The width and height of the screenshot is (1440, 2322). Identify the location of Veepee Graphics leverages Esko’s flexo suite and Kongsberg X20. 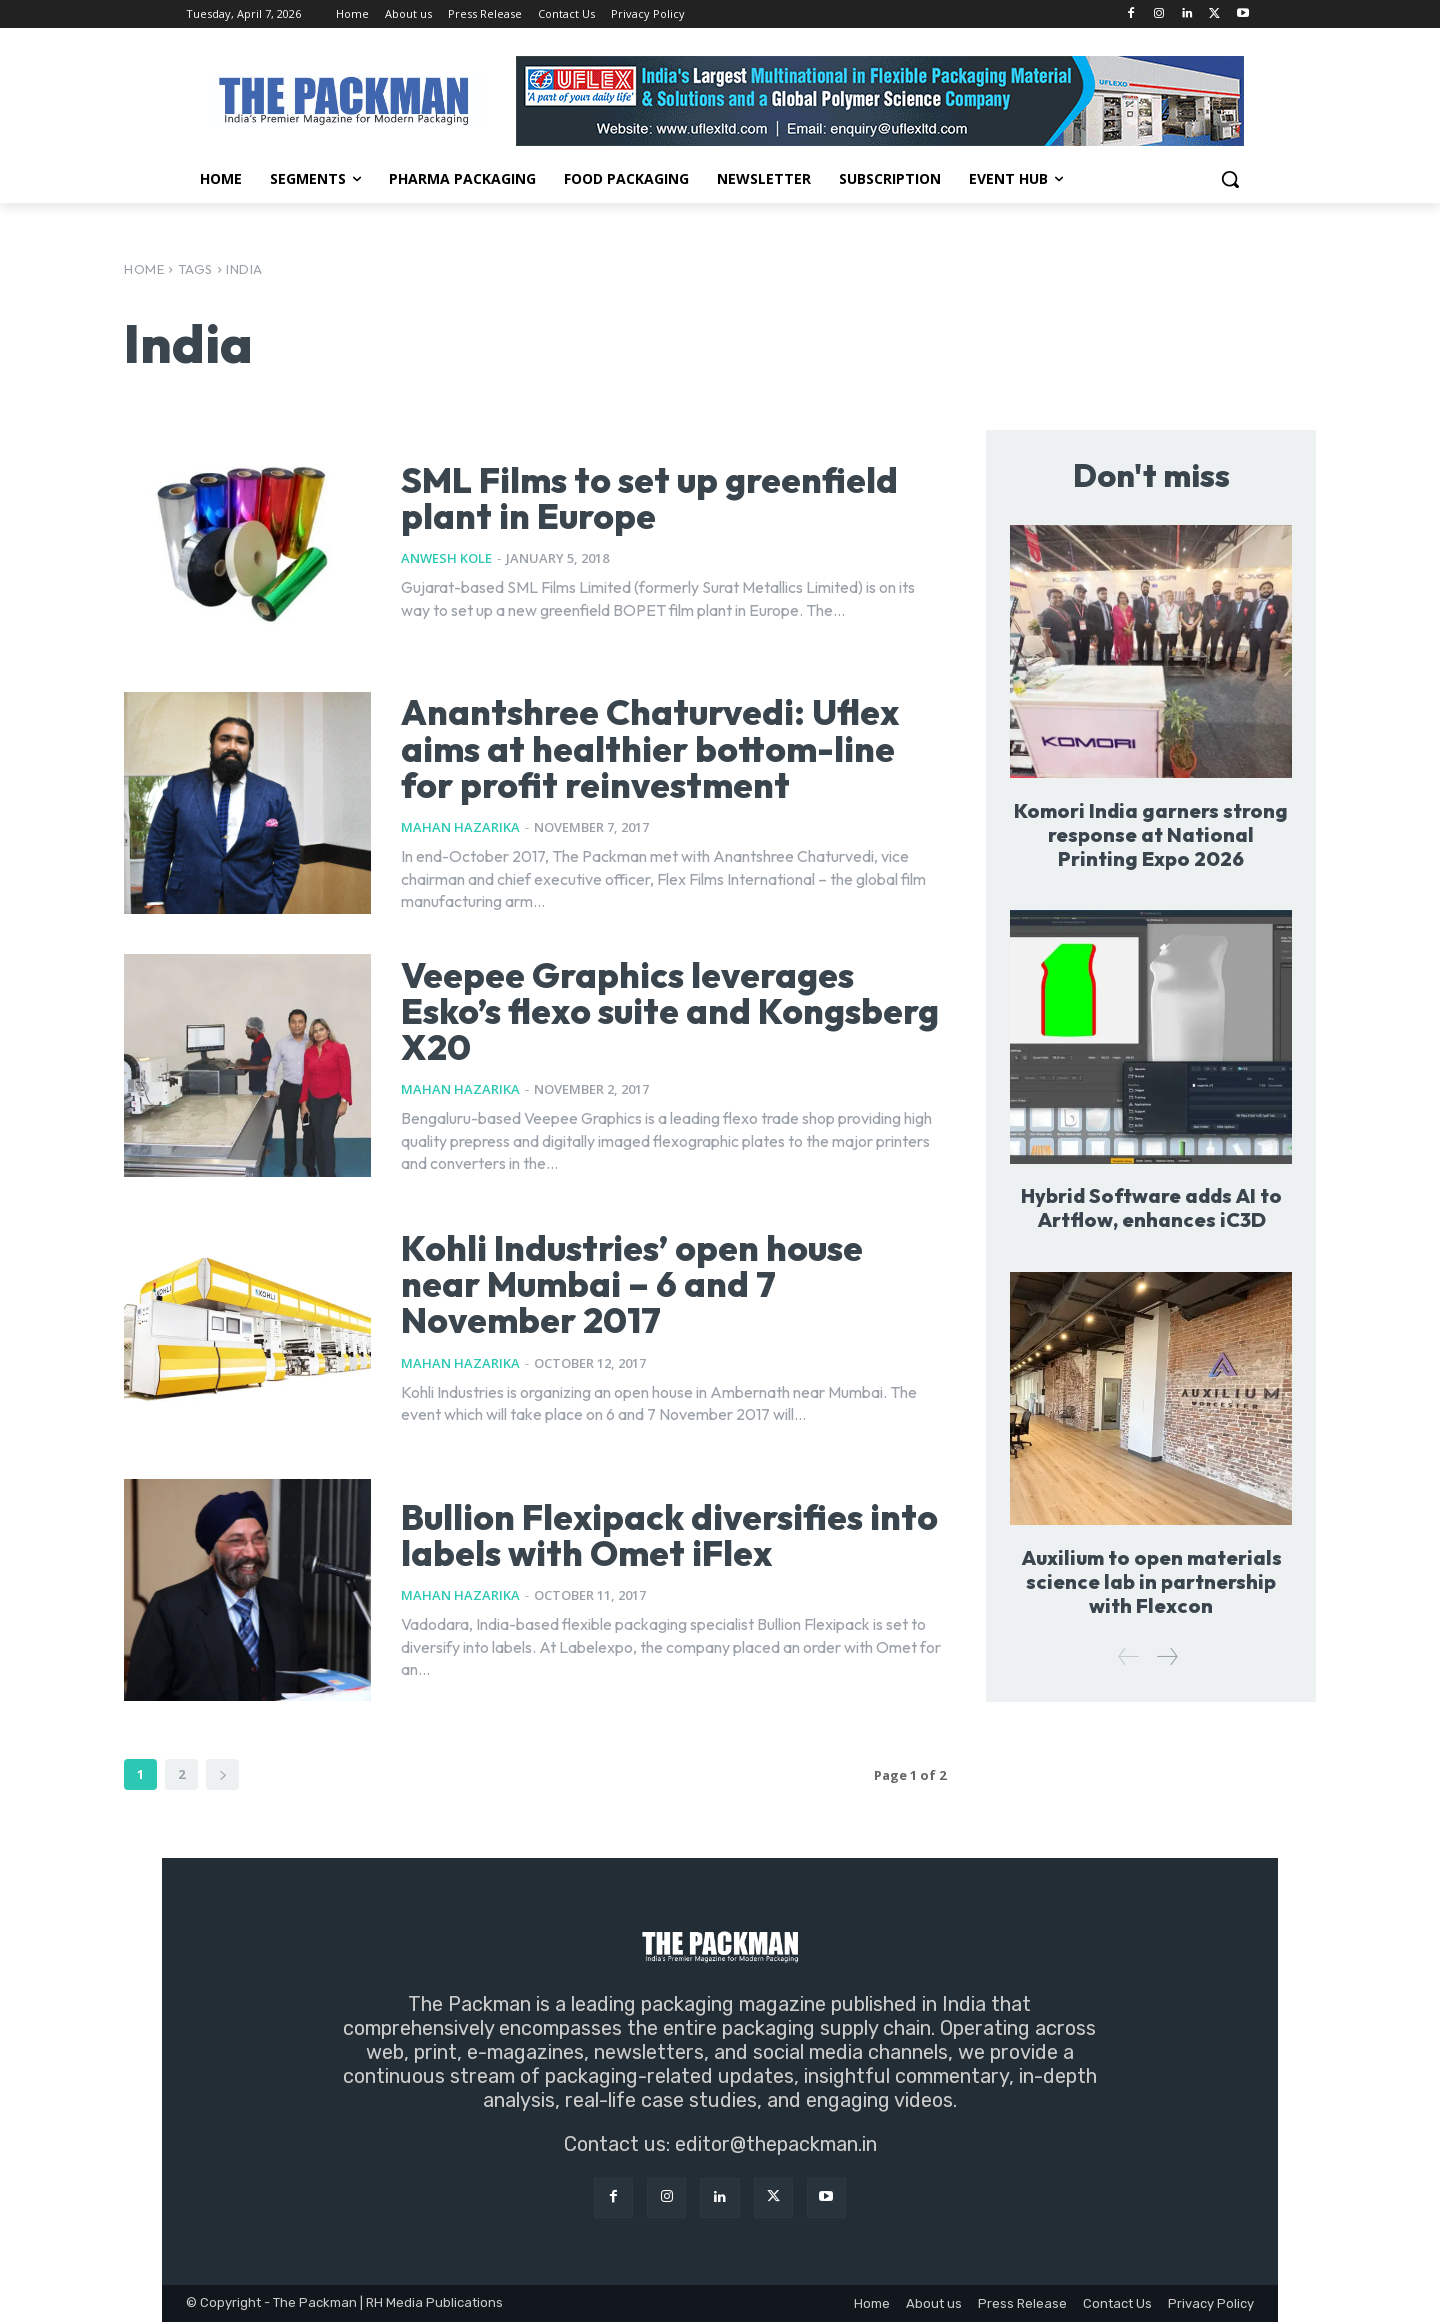
(634, 1010).